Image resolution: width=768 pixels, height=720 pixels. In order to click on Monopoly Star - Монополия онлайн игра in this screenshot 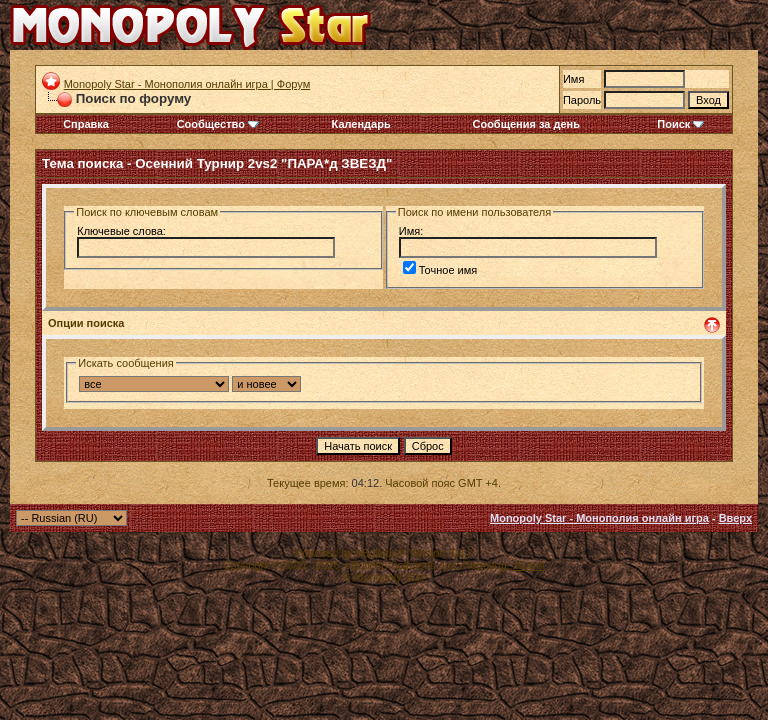, I will do `click(599, 518)`.